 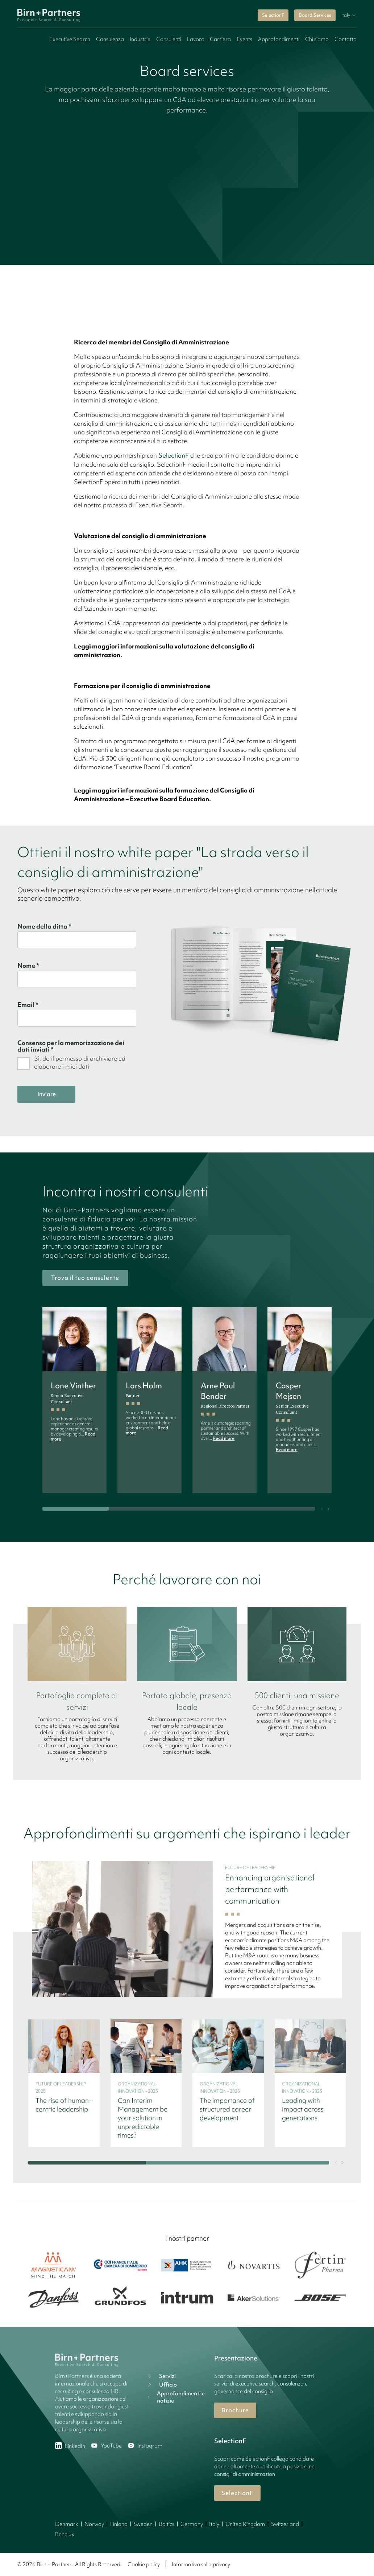 I want to click on Events, so click(x=244, y=39).